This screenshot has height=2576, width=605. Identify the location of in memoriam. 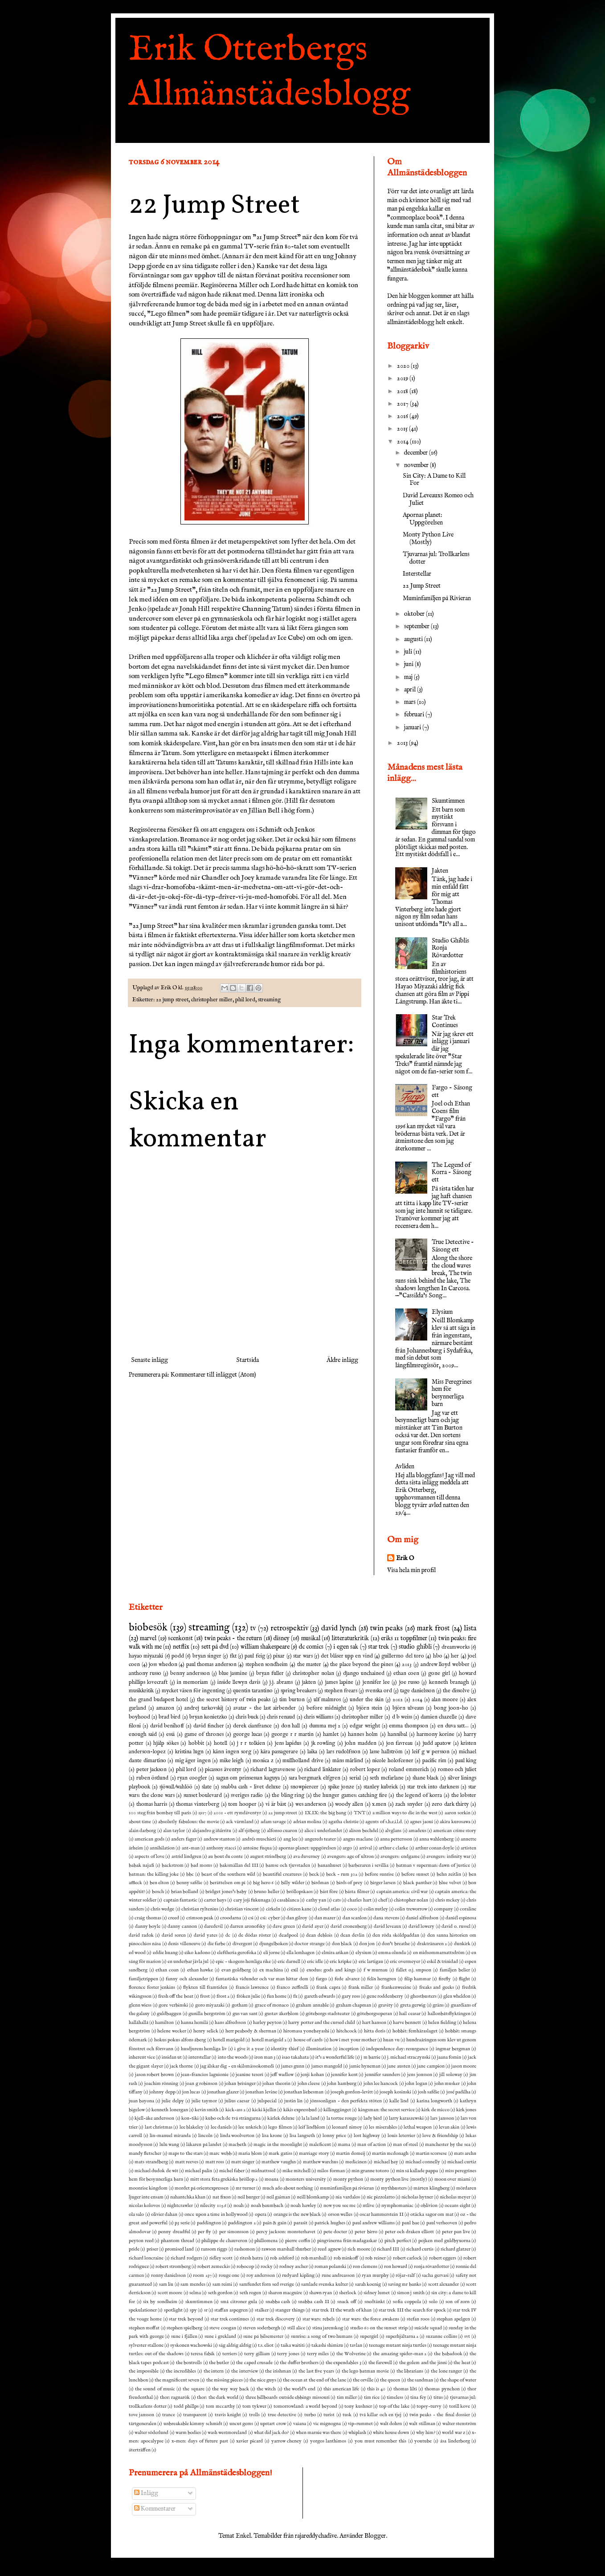
(192, 1682).